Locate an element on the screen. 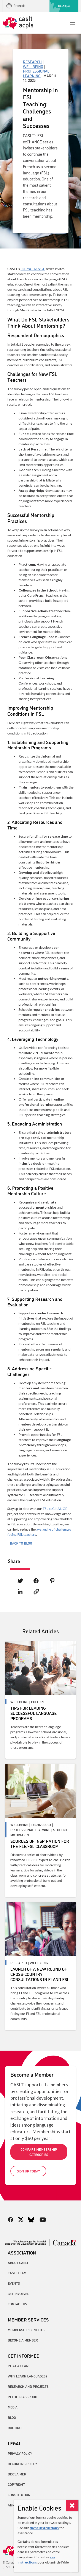 The height and width of the screenshot is (2576, 81). FSL exCHANGE is located at coordinates (33, 269).